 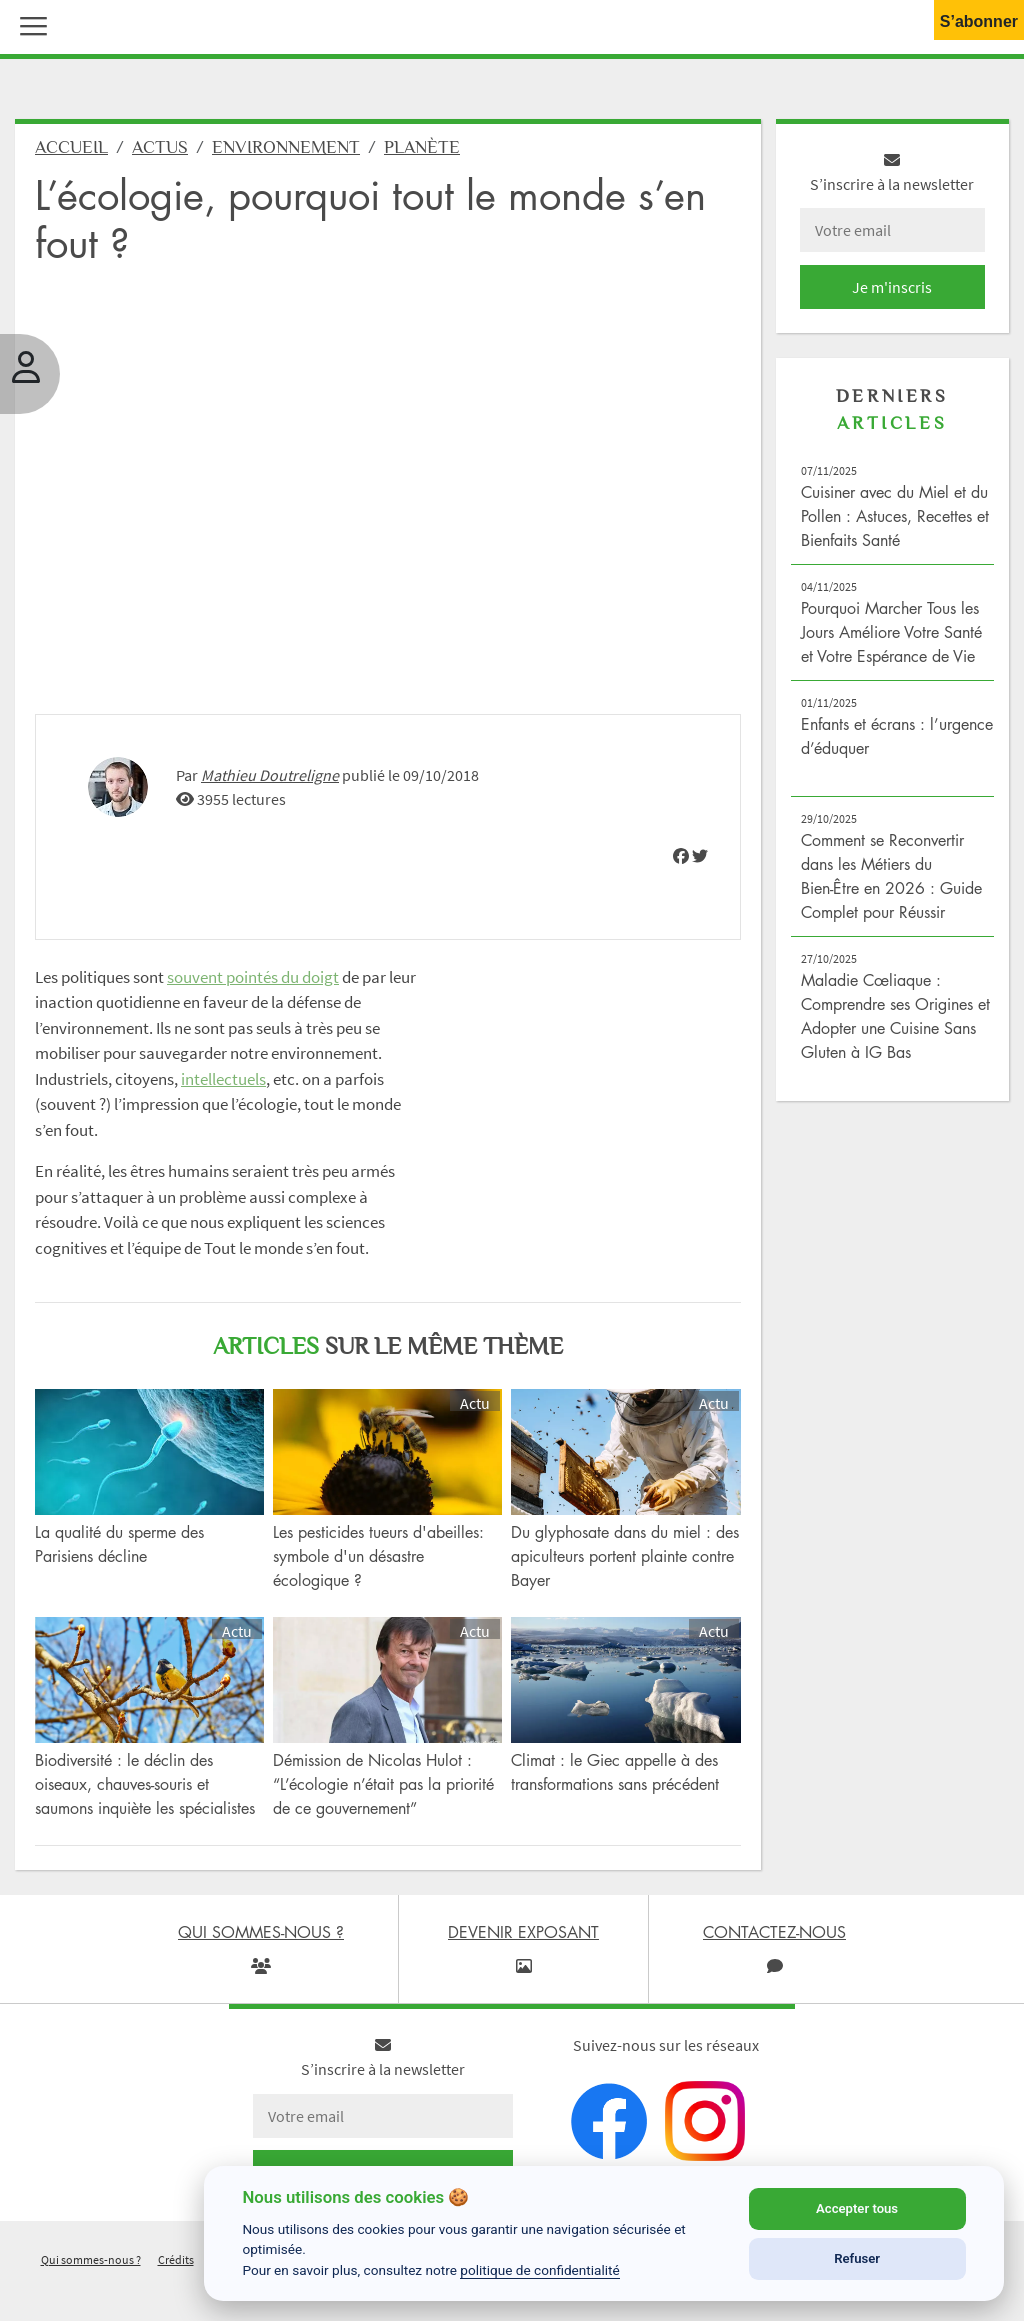 I want to click on Crédits, so click(x=176, y=2270).